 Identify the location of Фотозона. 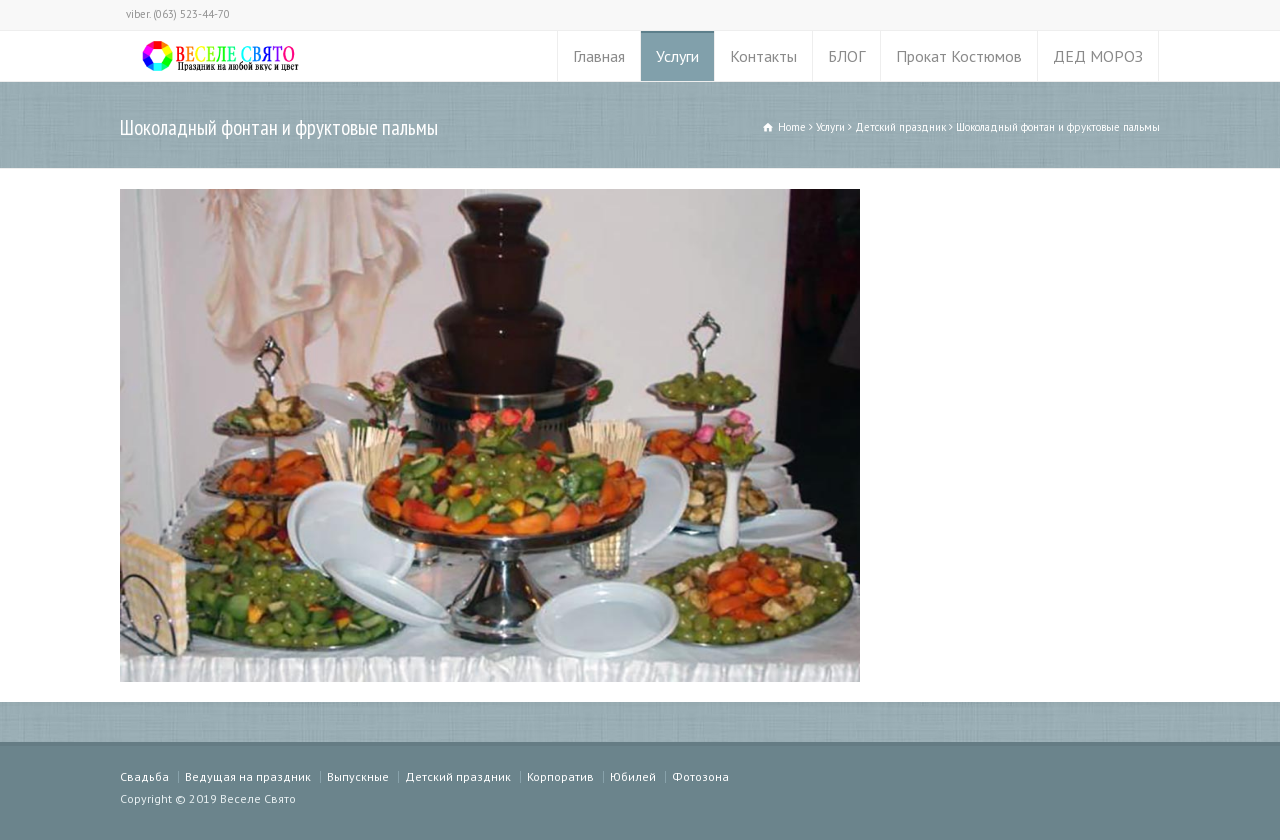
(700, 776).